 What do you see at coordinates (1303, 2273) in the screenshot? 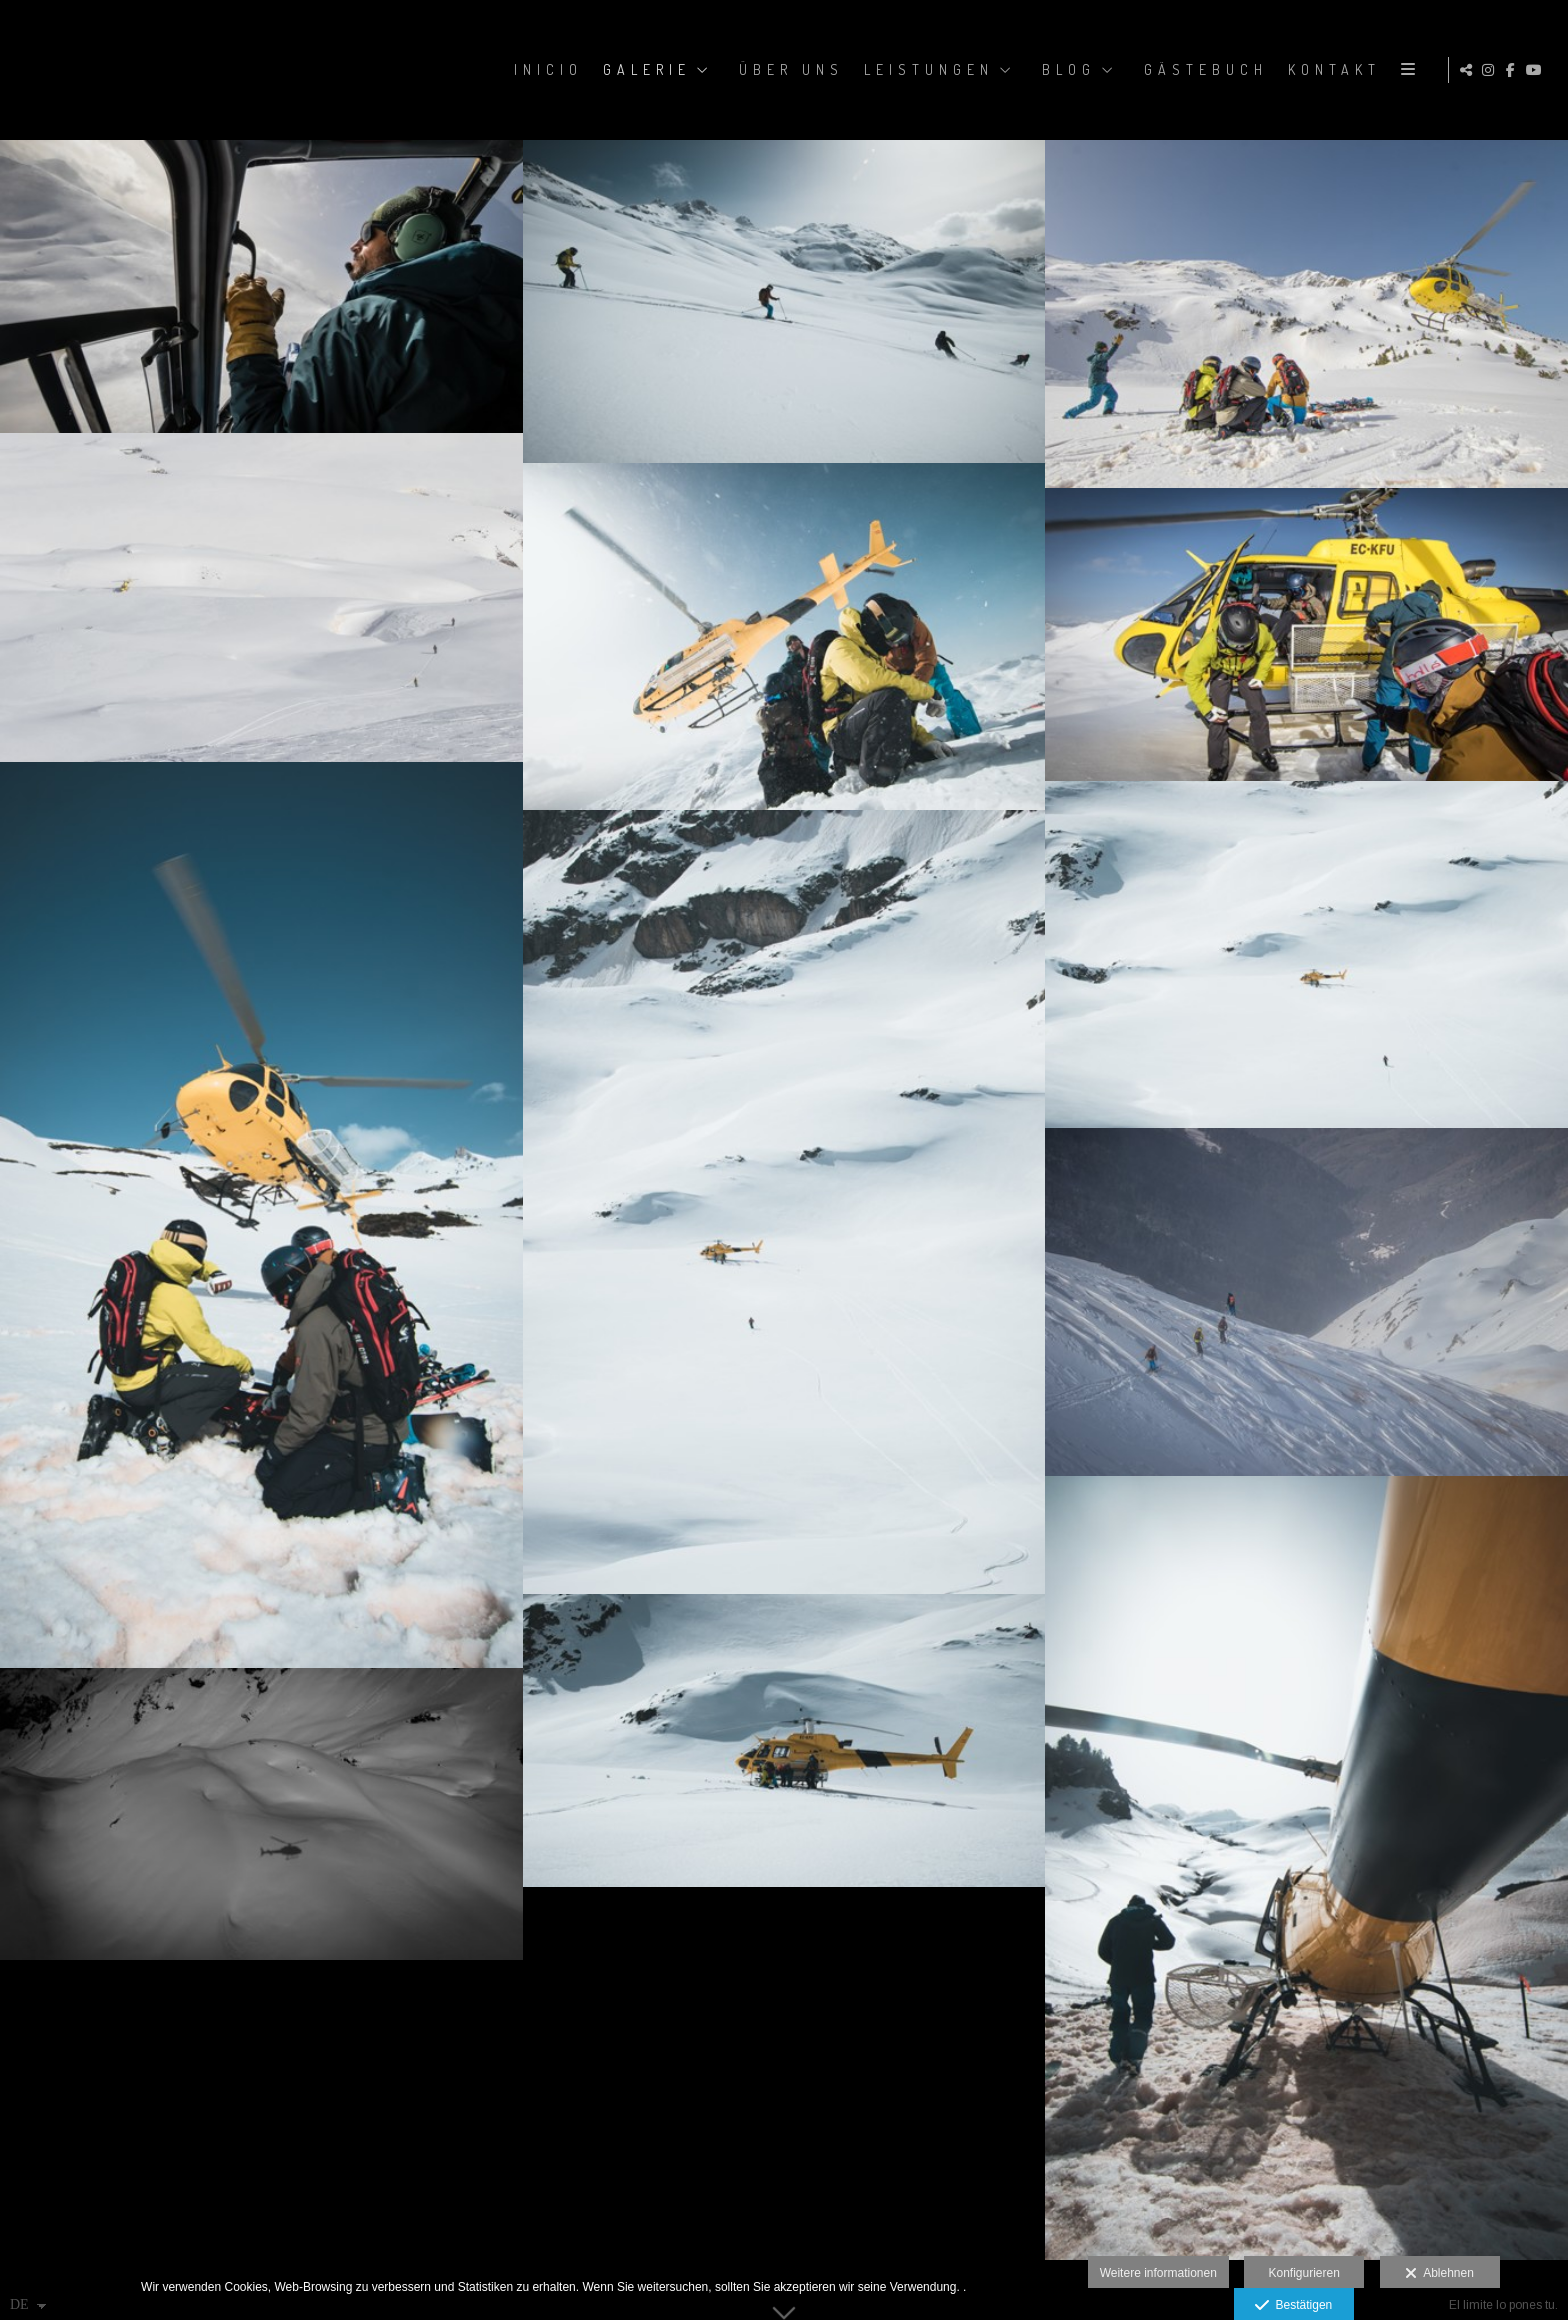
I see `Konfigurieren` at bounding box center [1303, 2273].